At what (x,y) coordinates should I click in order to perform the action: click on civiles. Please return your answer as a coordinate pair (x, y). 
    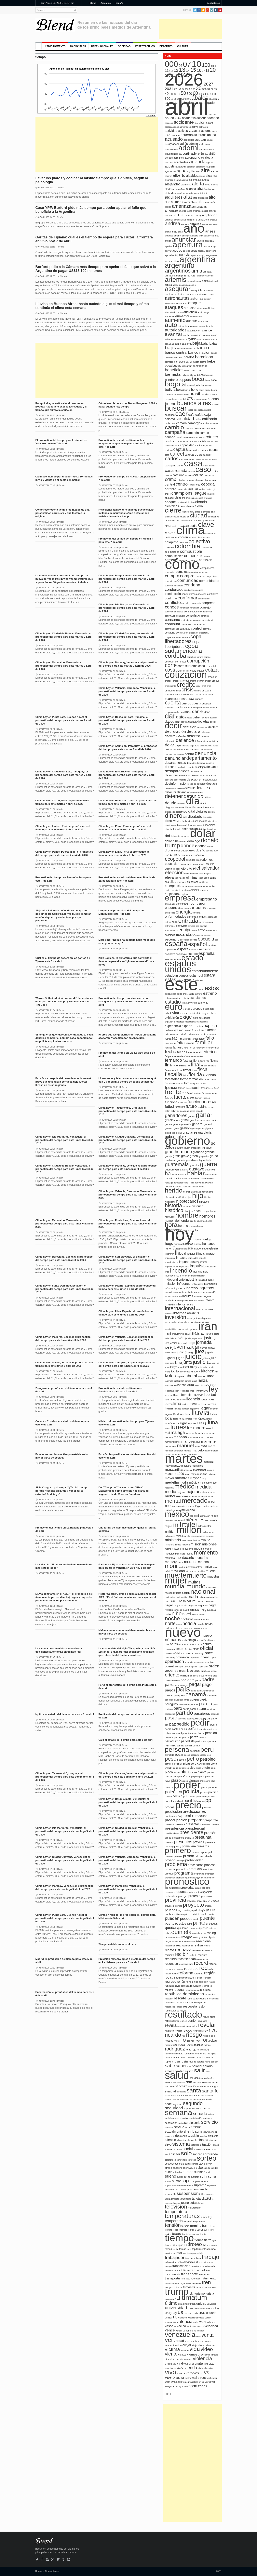
    Looking at the image, I should click on (184, 520).